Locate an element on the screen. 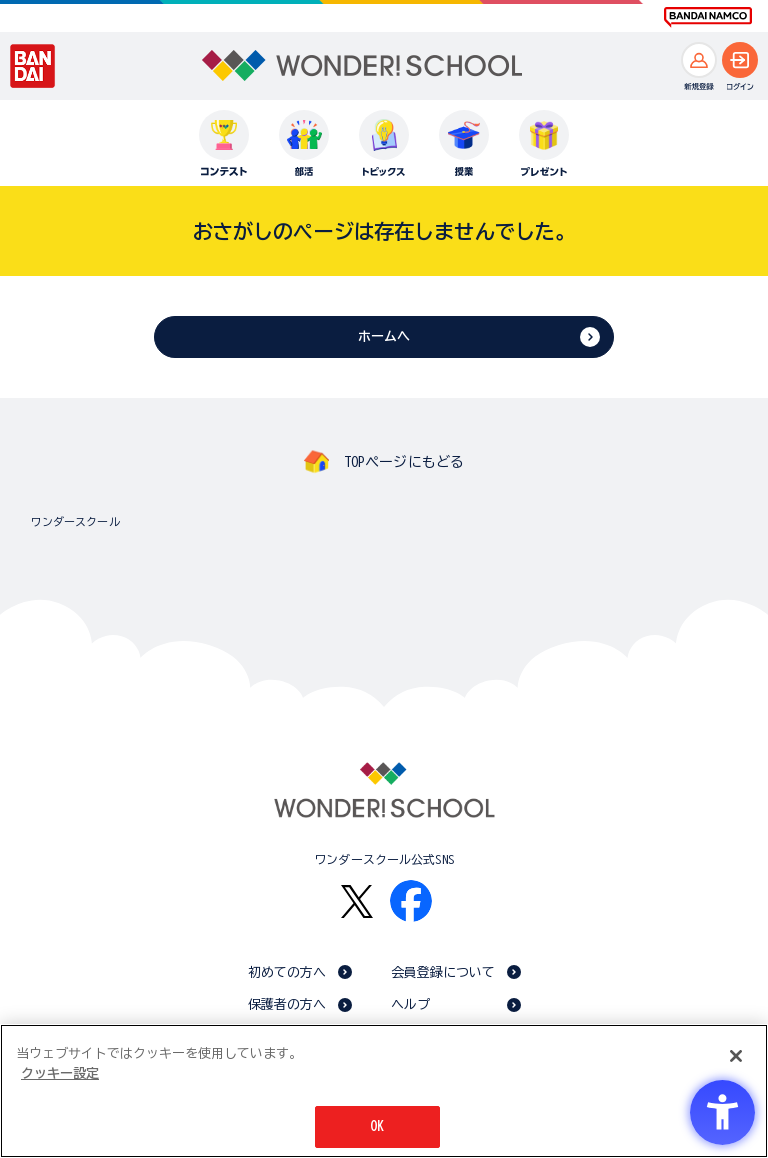  OK is located at coordinates (377, 1126).